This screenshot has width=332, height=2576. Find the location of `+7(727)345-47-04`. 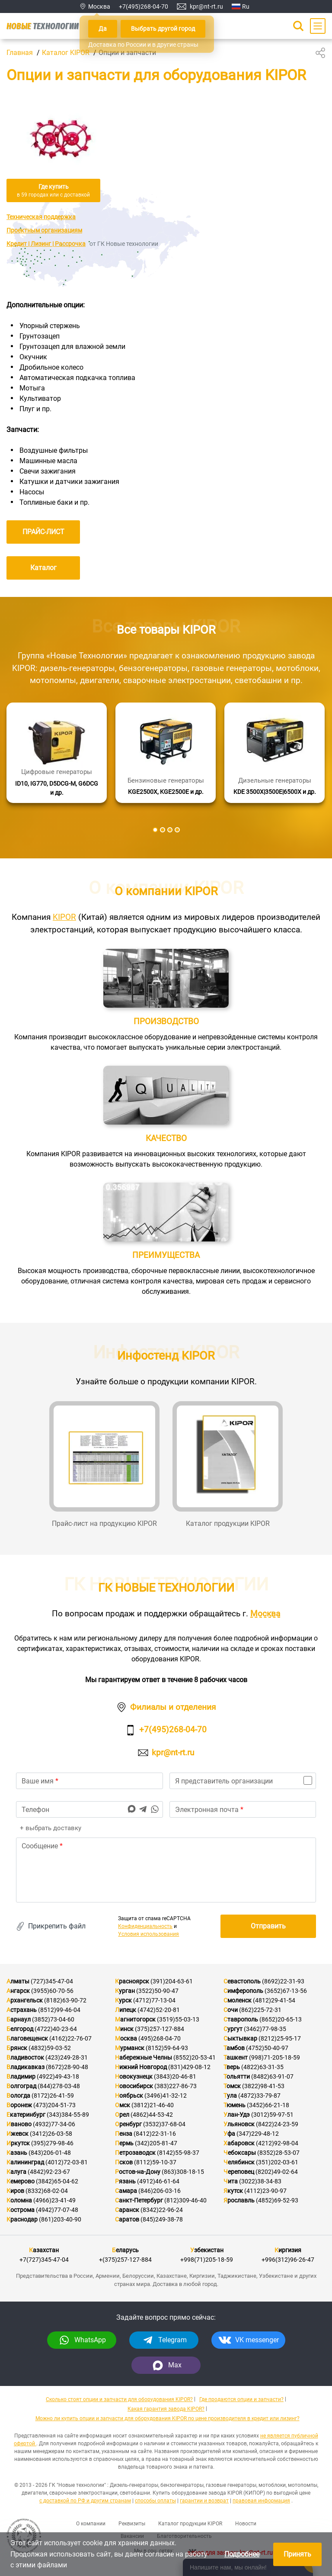

+7(727)345-47-04 is located at coordinates (44, 2259).